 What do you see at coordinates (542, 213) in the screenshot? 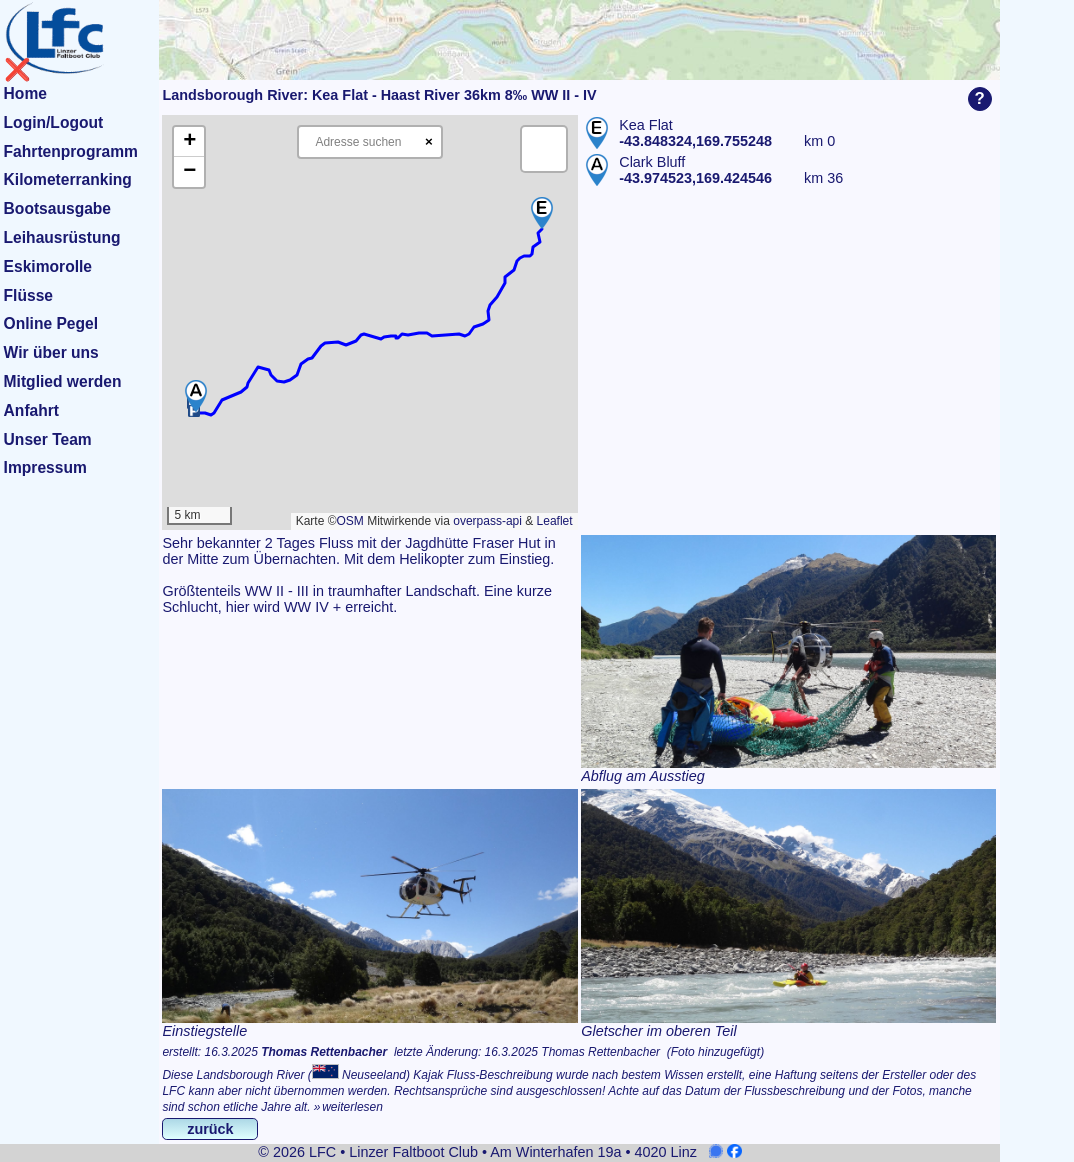
I see `[button]` at bounding box center [542, 213].